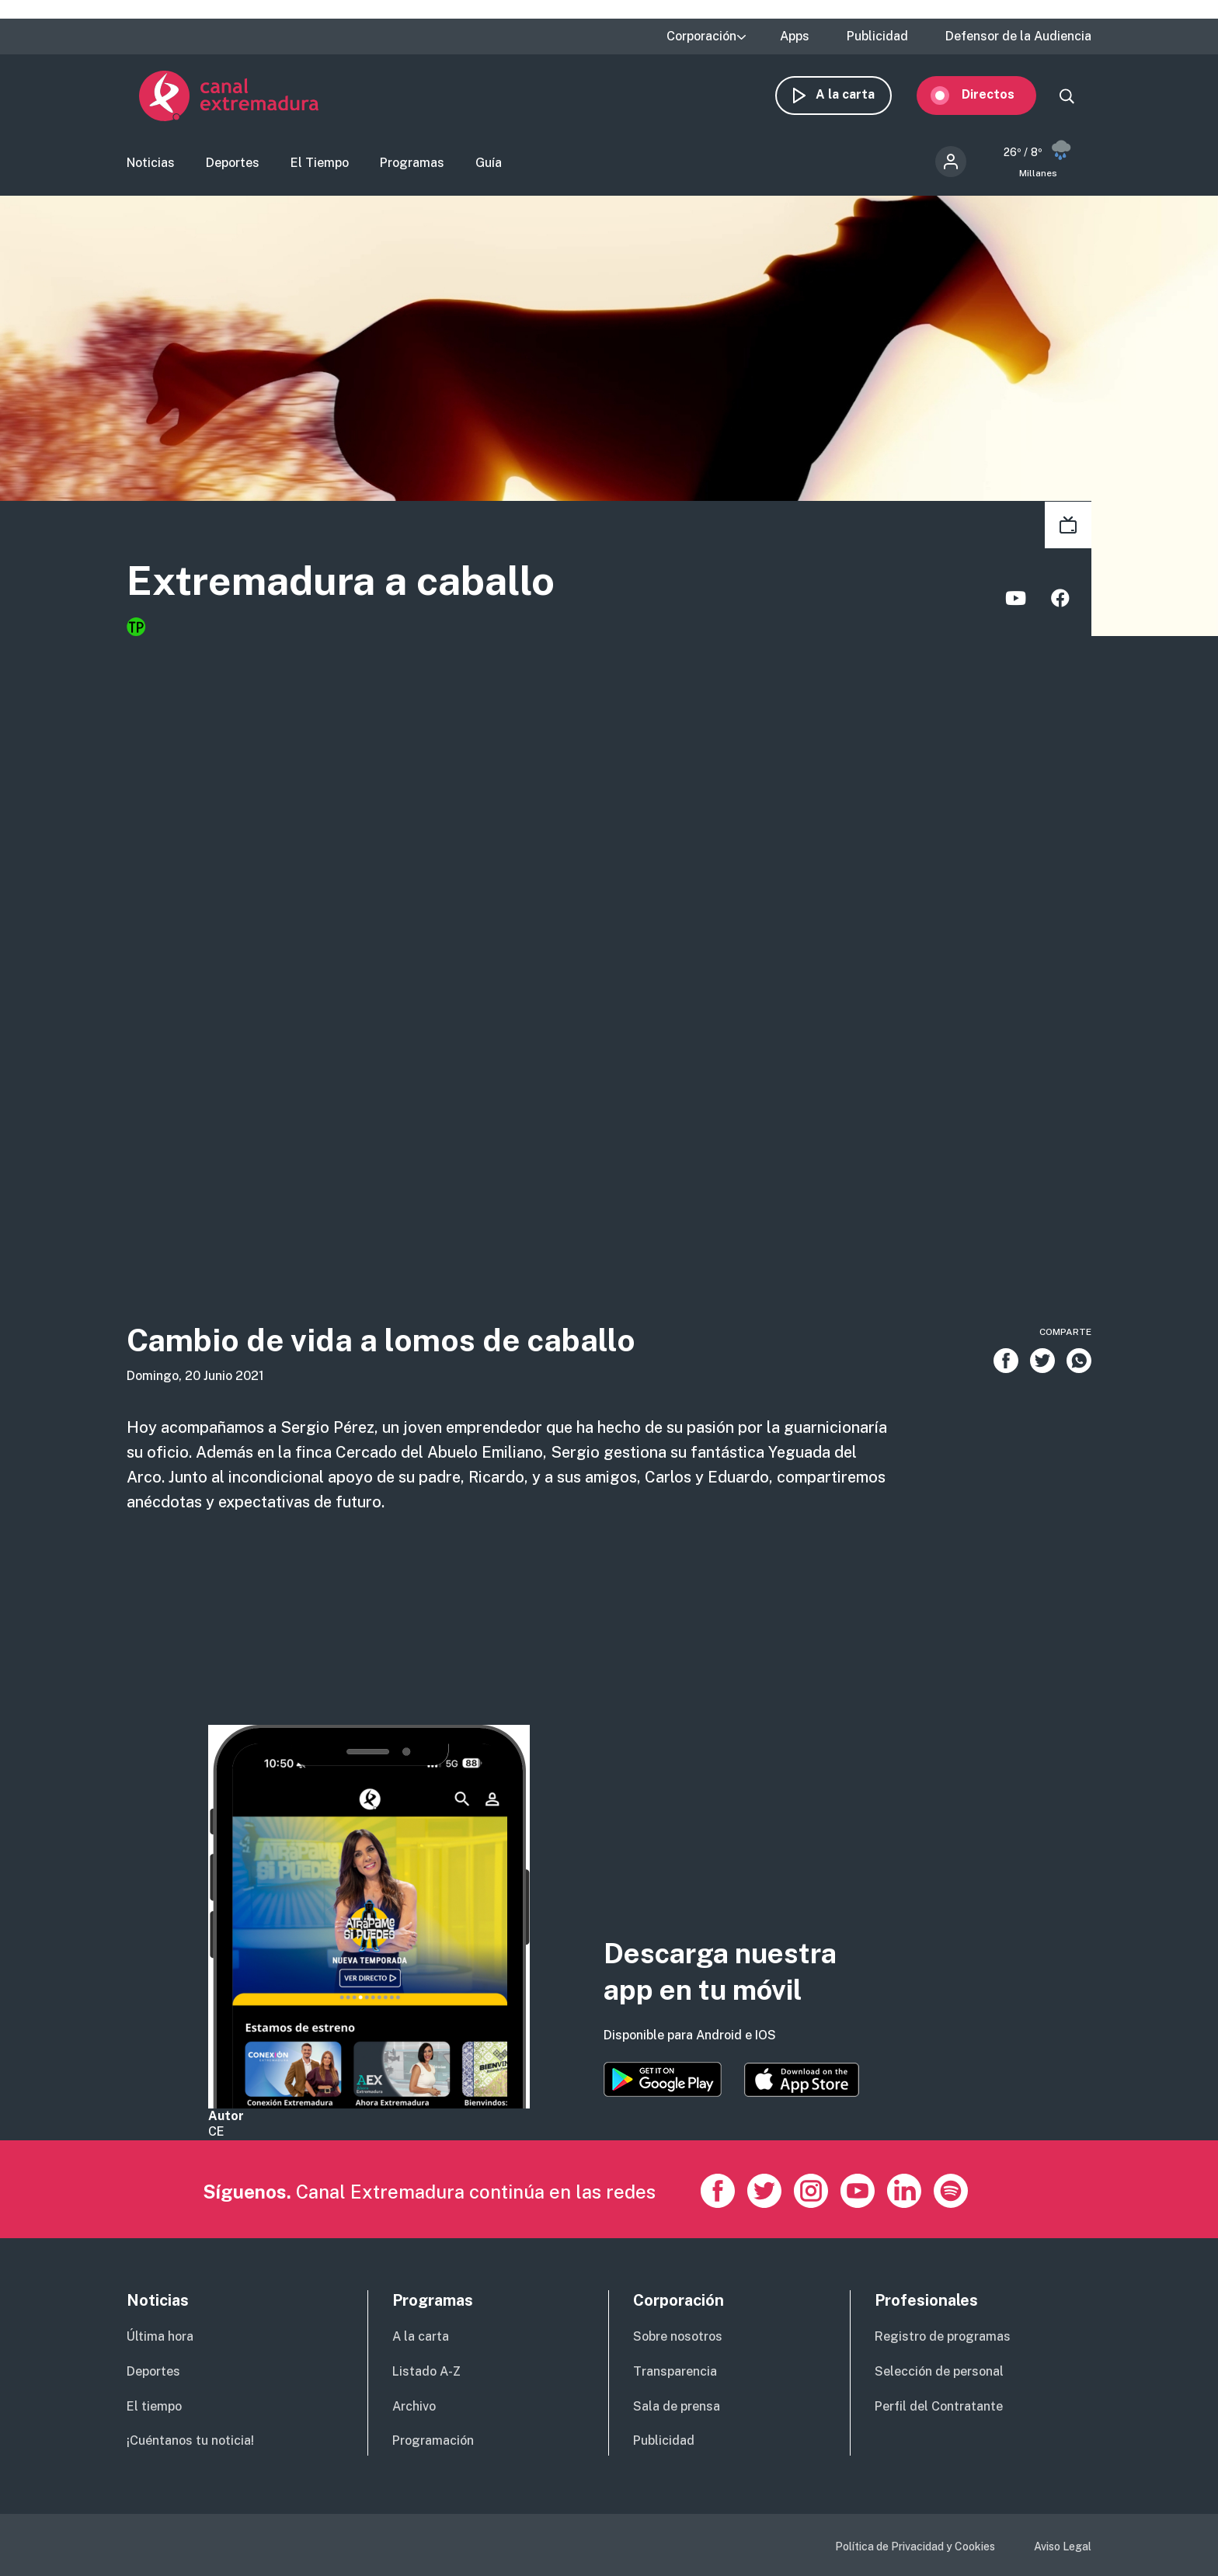  I want to click on A la carta, so click(857, 99).